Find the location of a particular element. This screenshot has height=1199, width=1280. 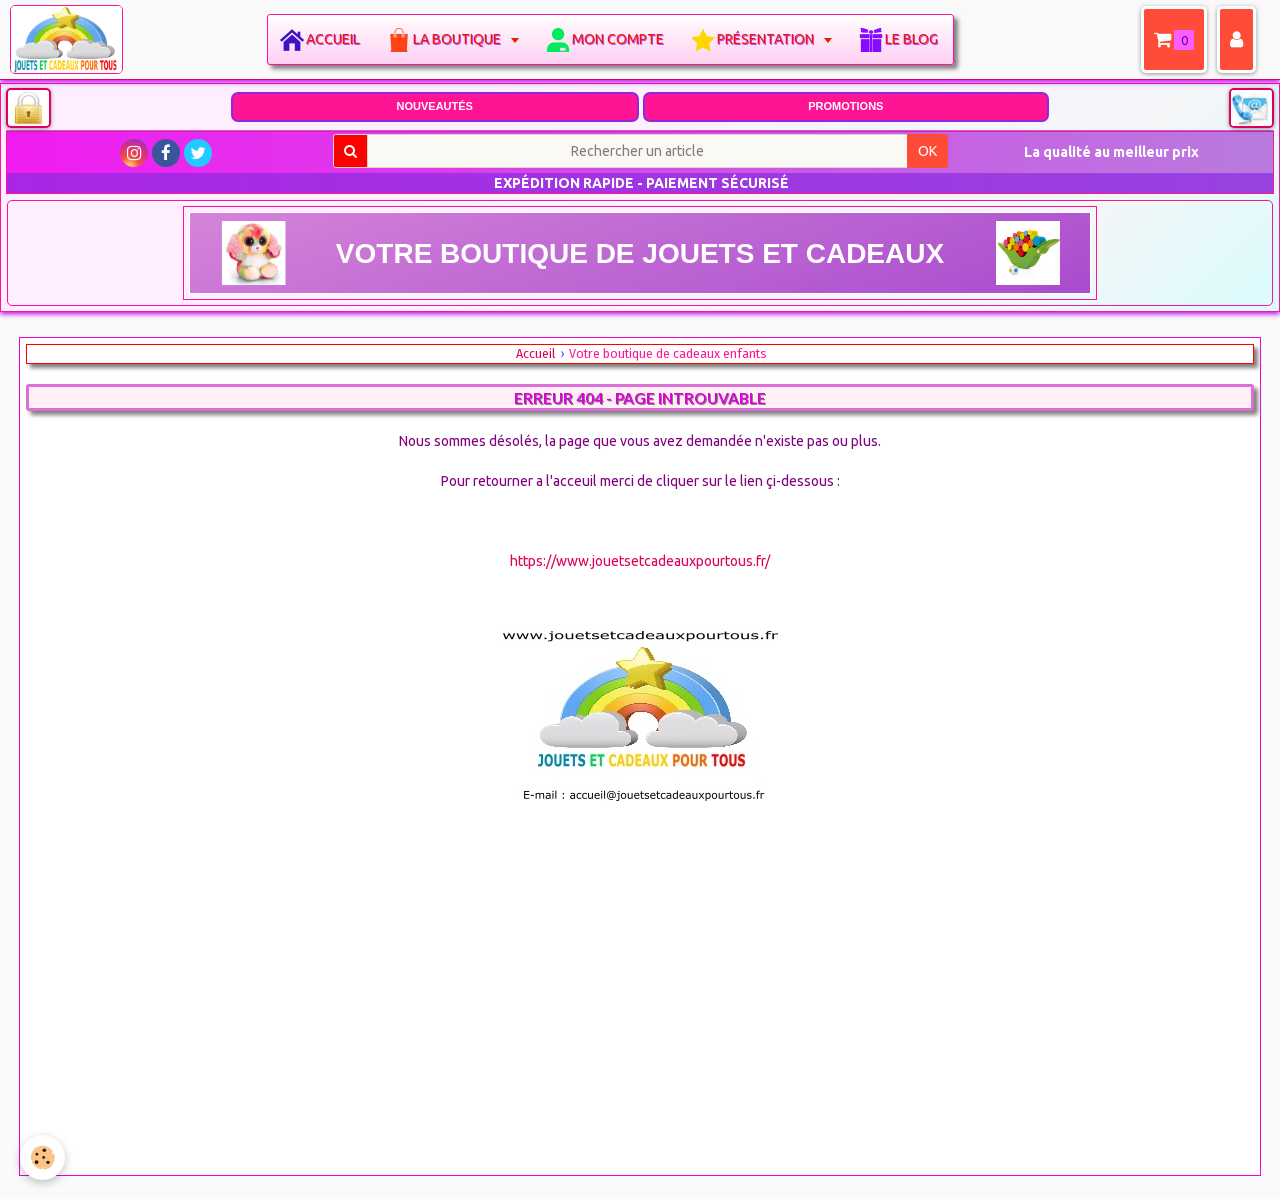

Accueil is located at coordinates (333, 39).